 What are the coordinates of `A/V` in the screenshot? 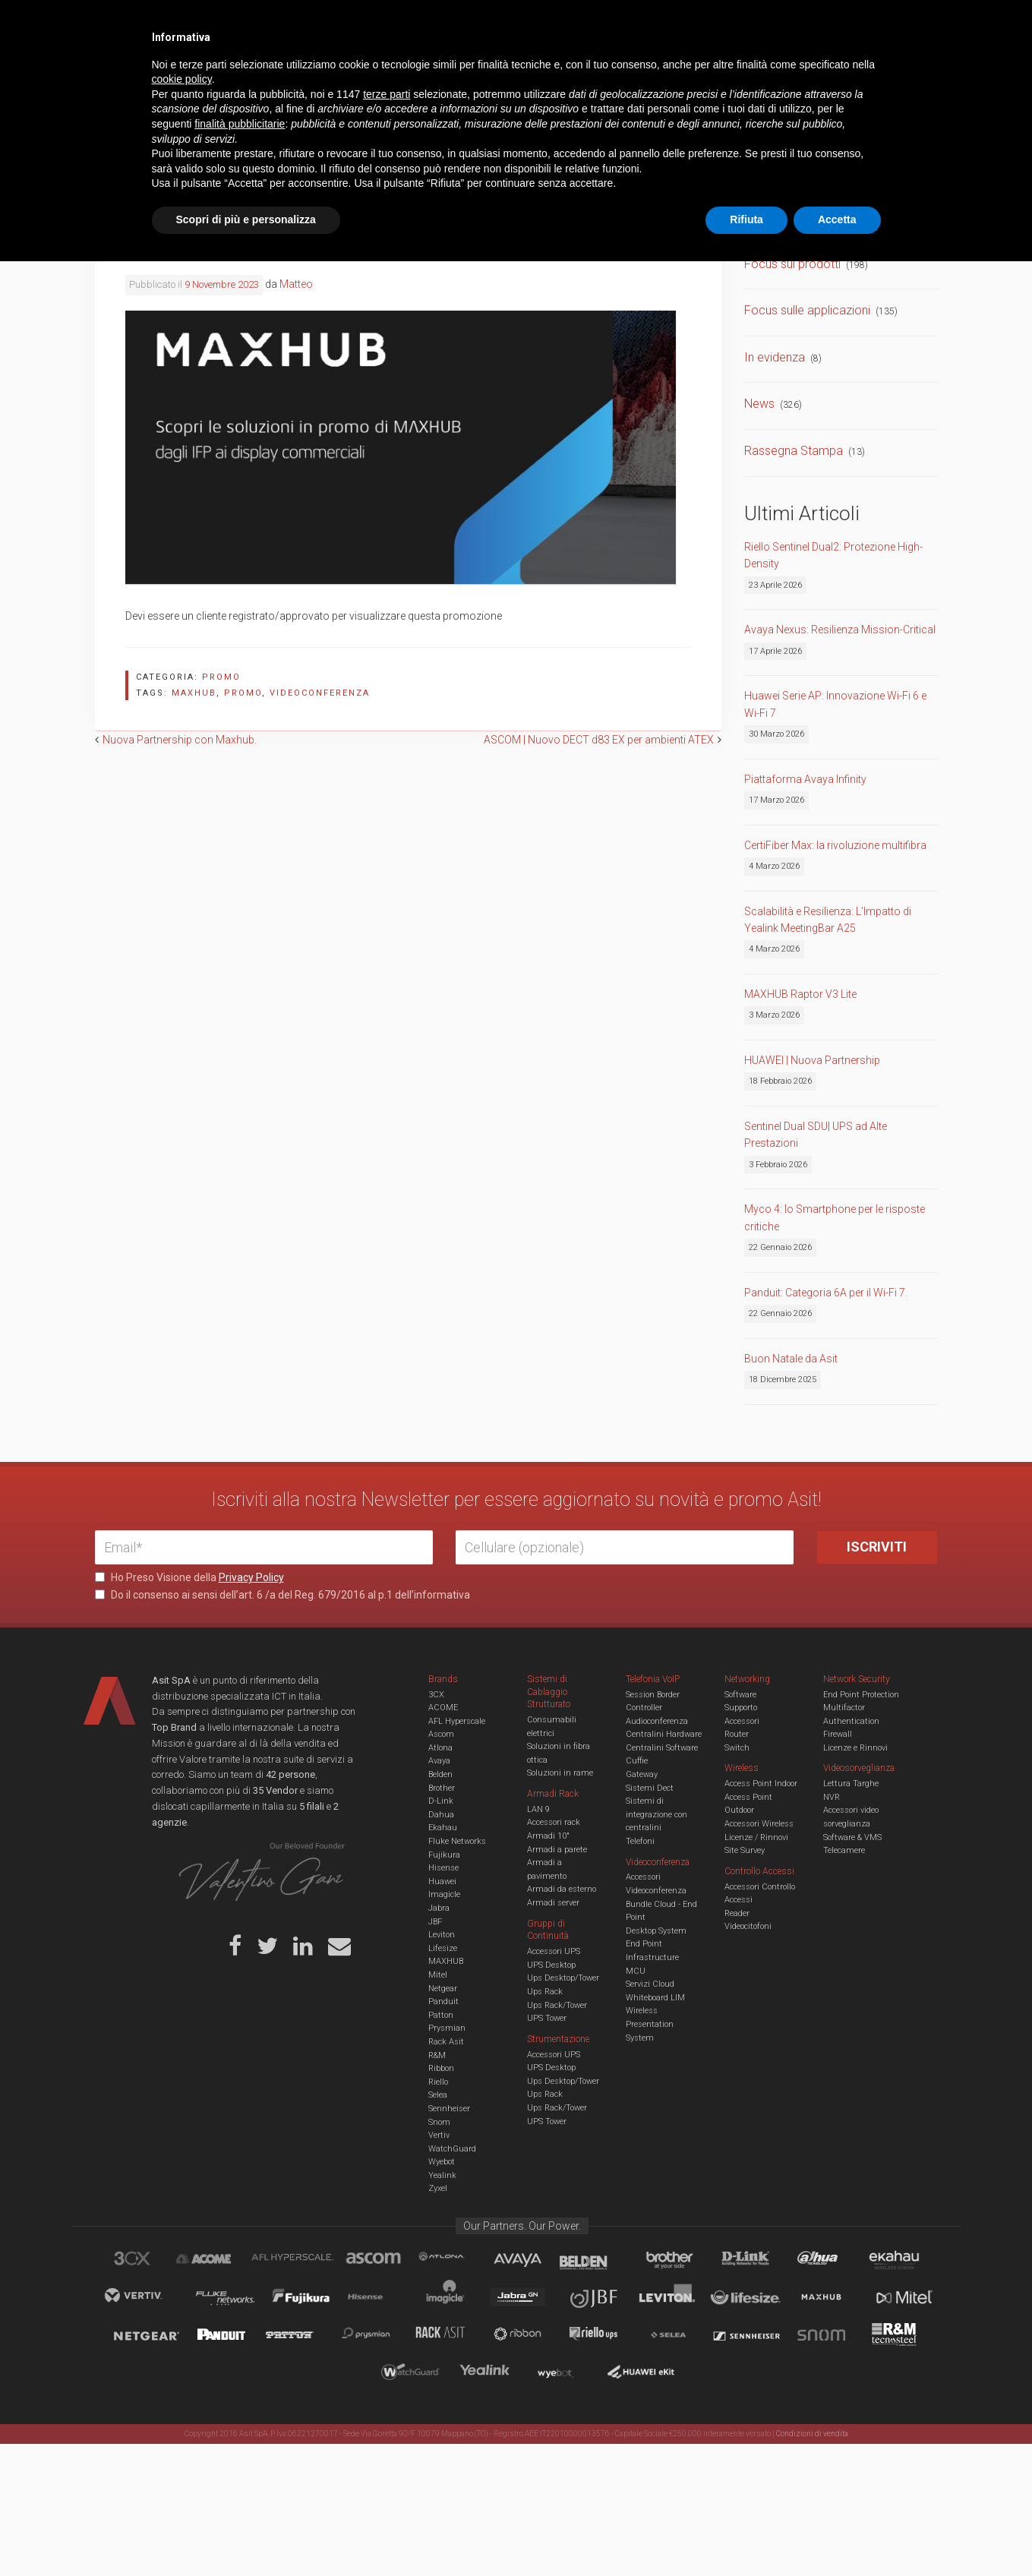 It's located at (568, 71).